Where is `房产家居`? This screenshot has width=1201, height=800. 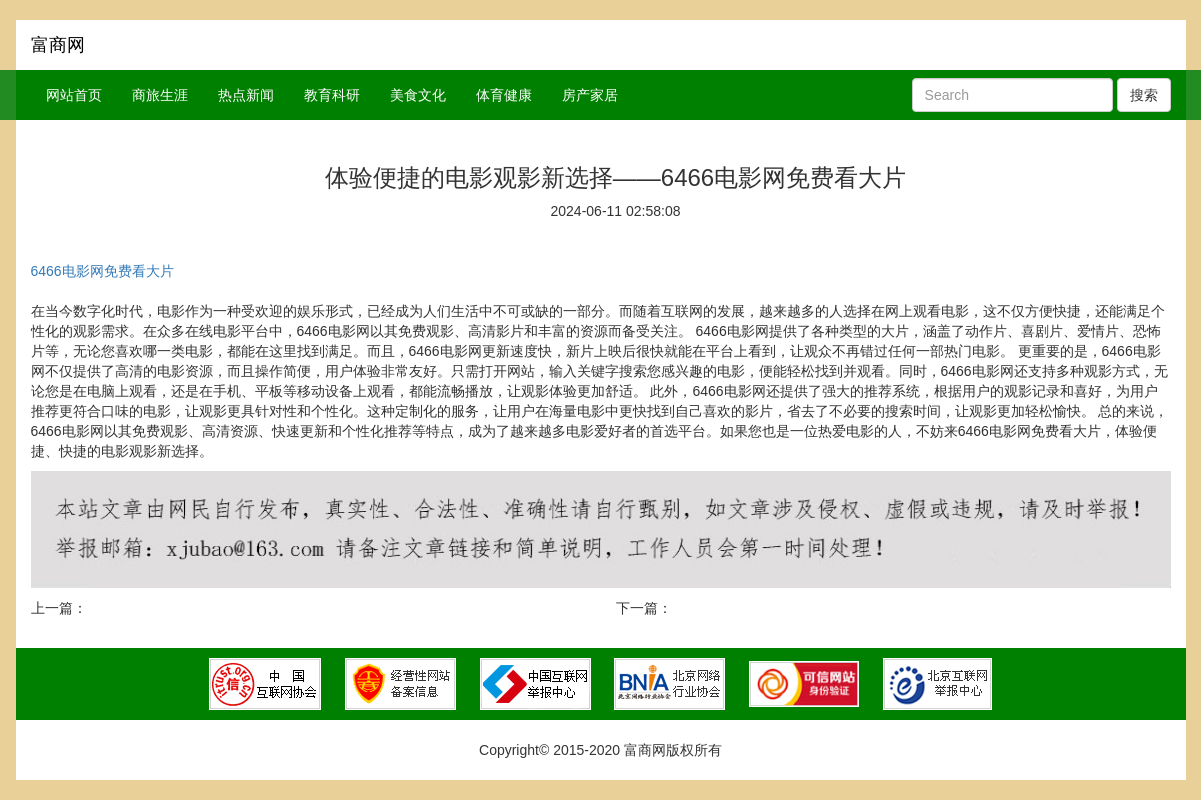 房产家居 is located at coordinates (590, 95).